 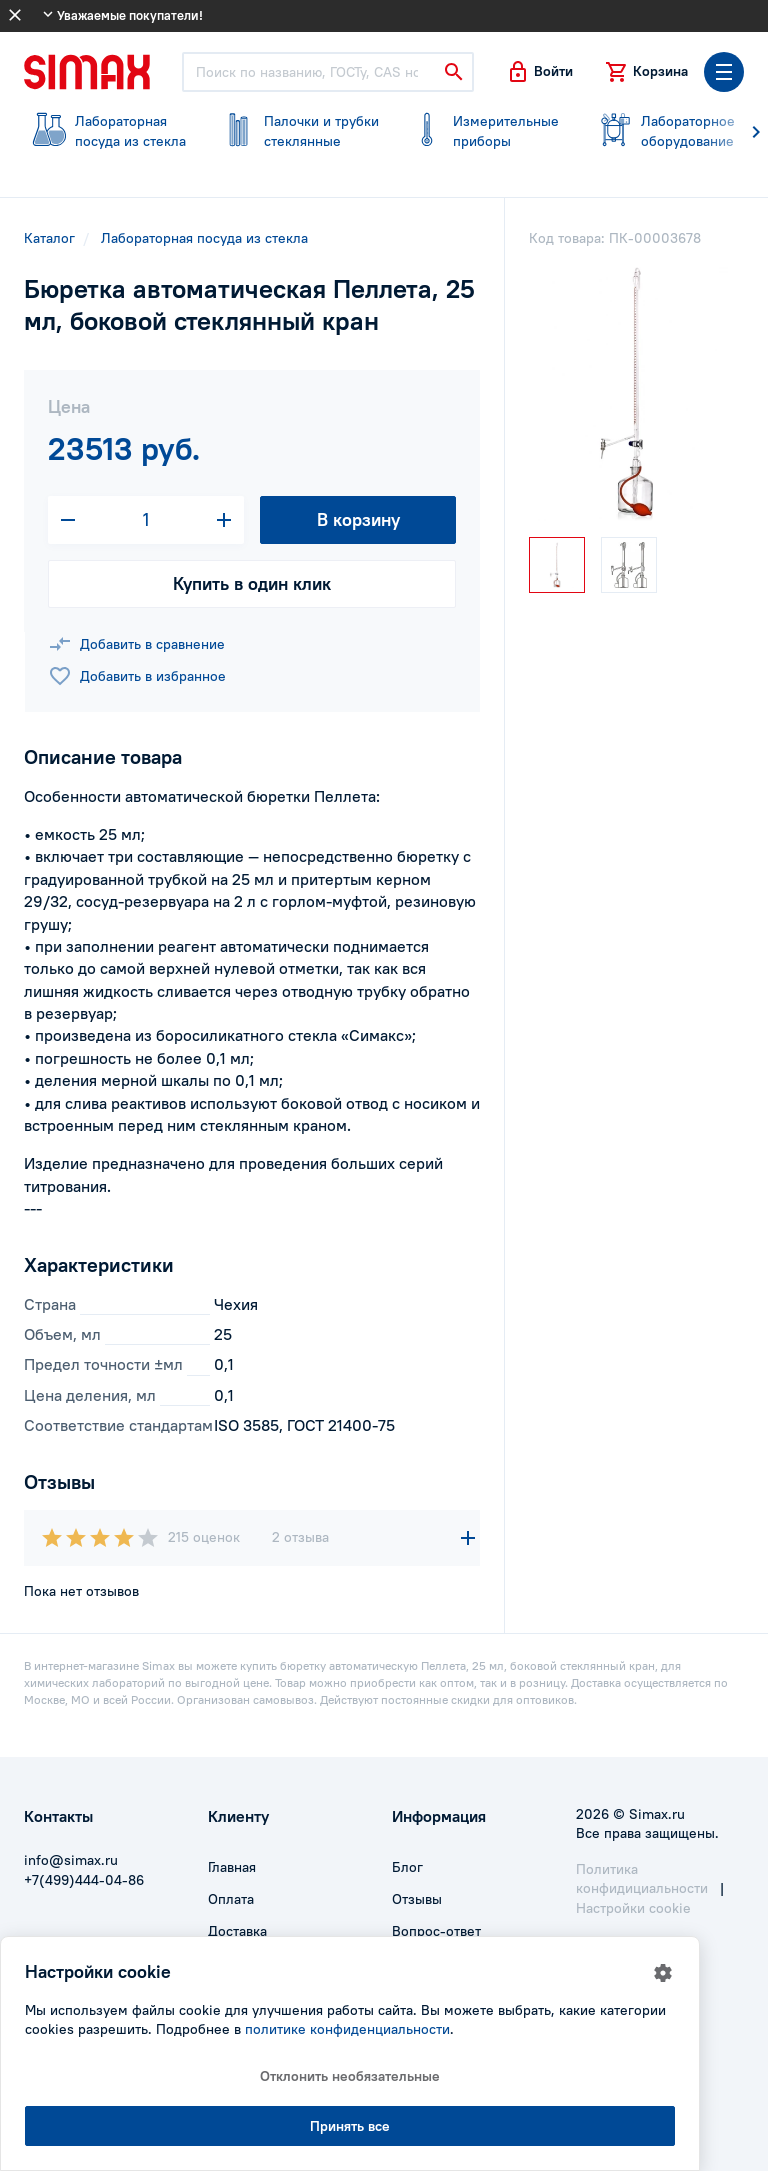 I want to click on Политика конфидициальности, so click(x=642, y=1879).